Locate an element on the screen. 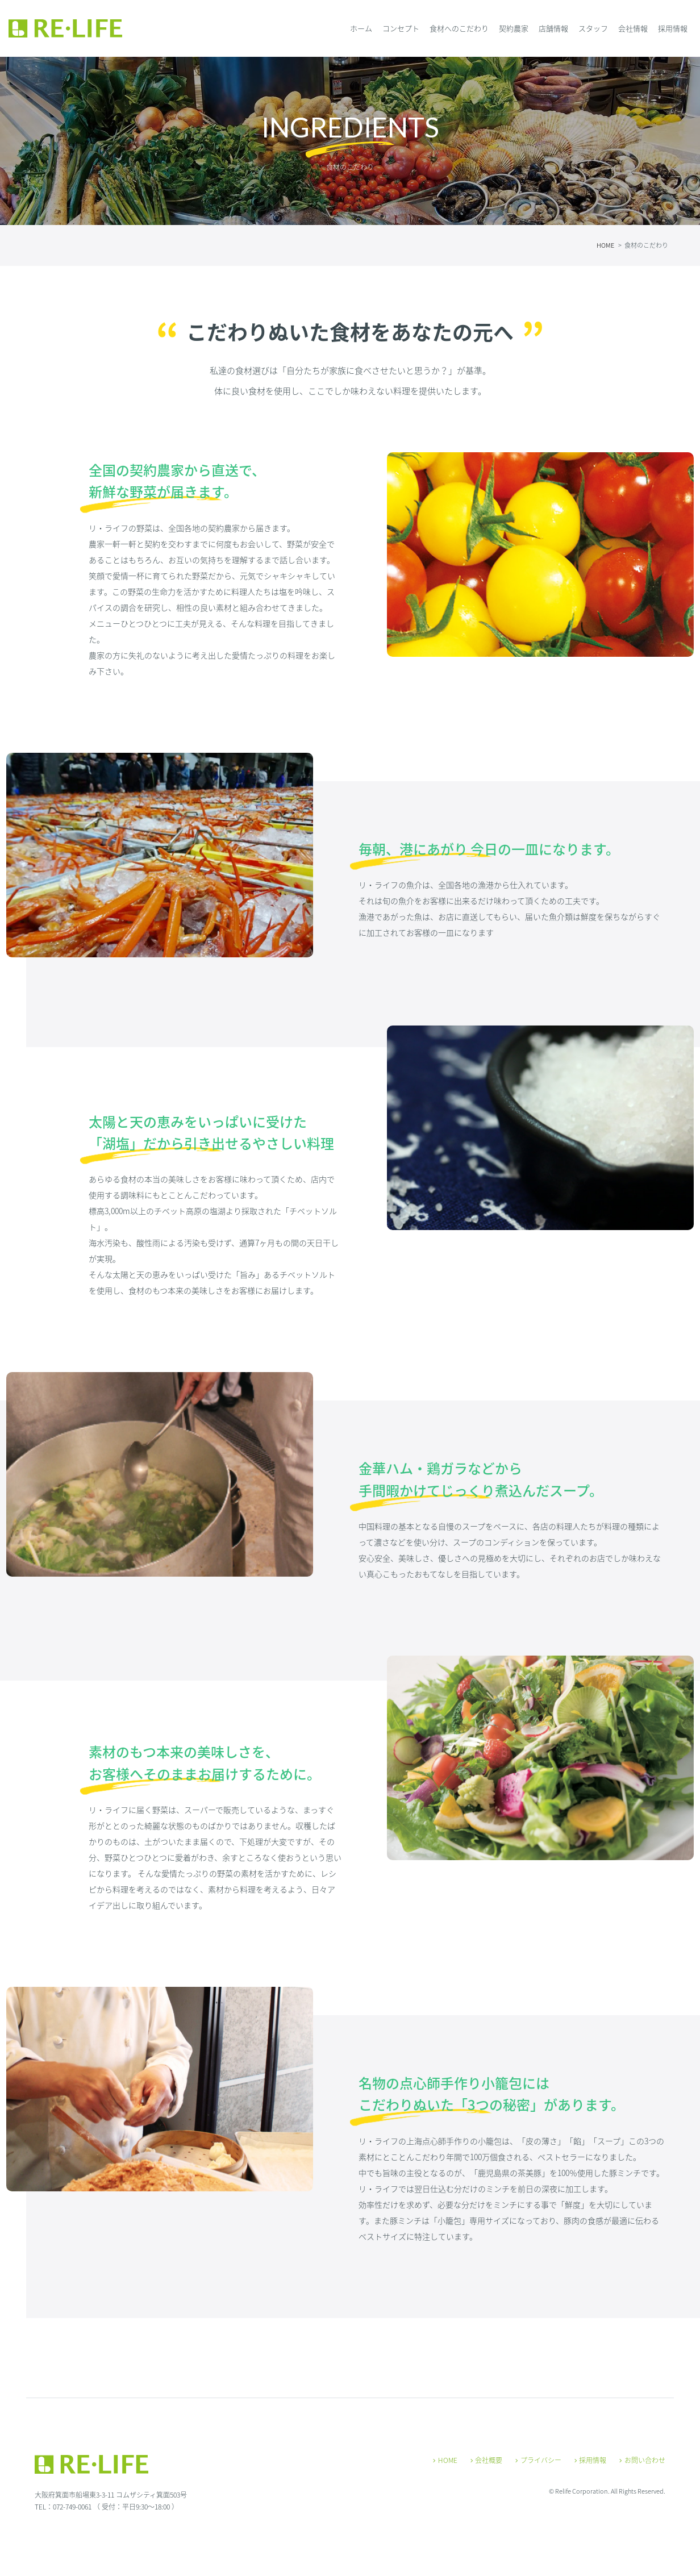 The image size is (700, 2576). スタッフ is located at coordinates (593, 28).